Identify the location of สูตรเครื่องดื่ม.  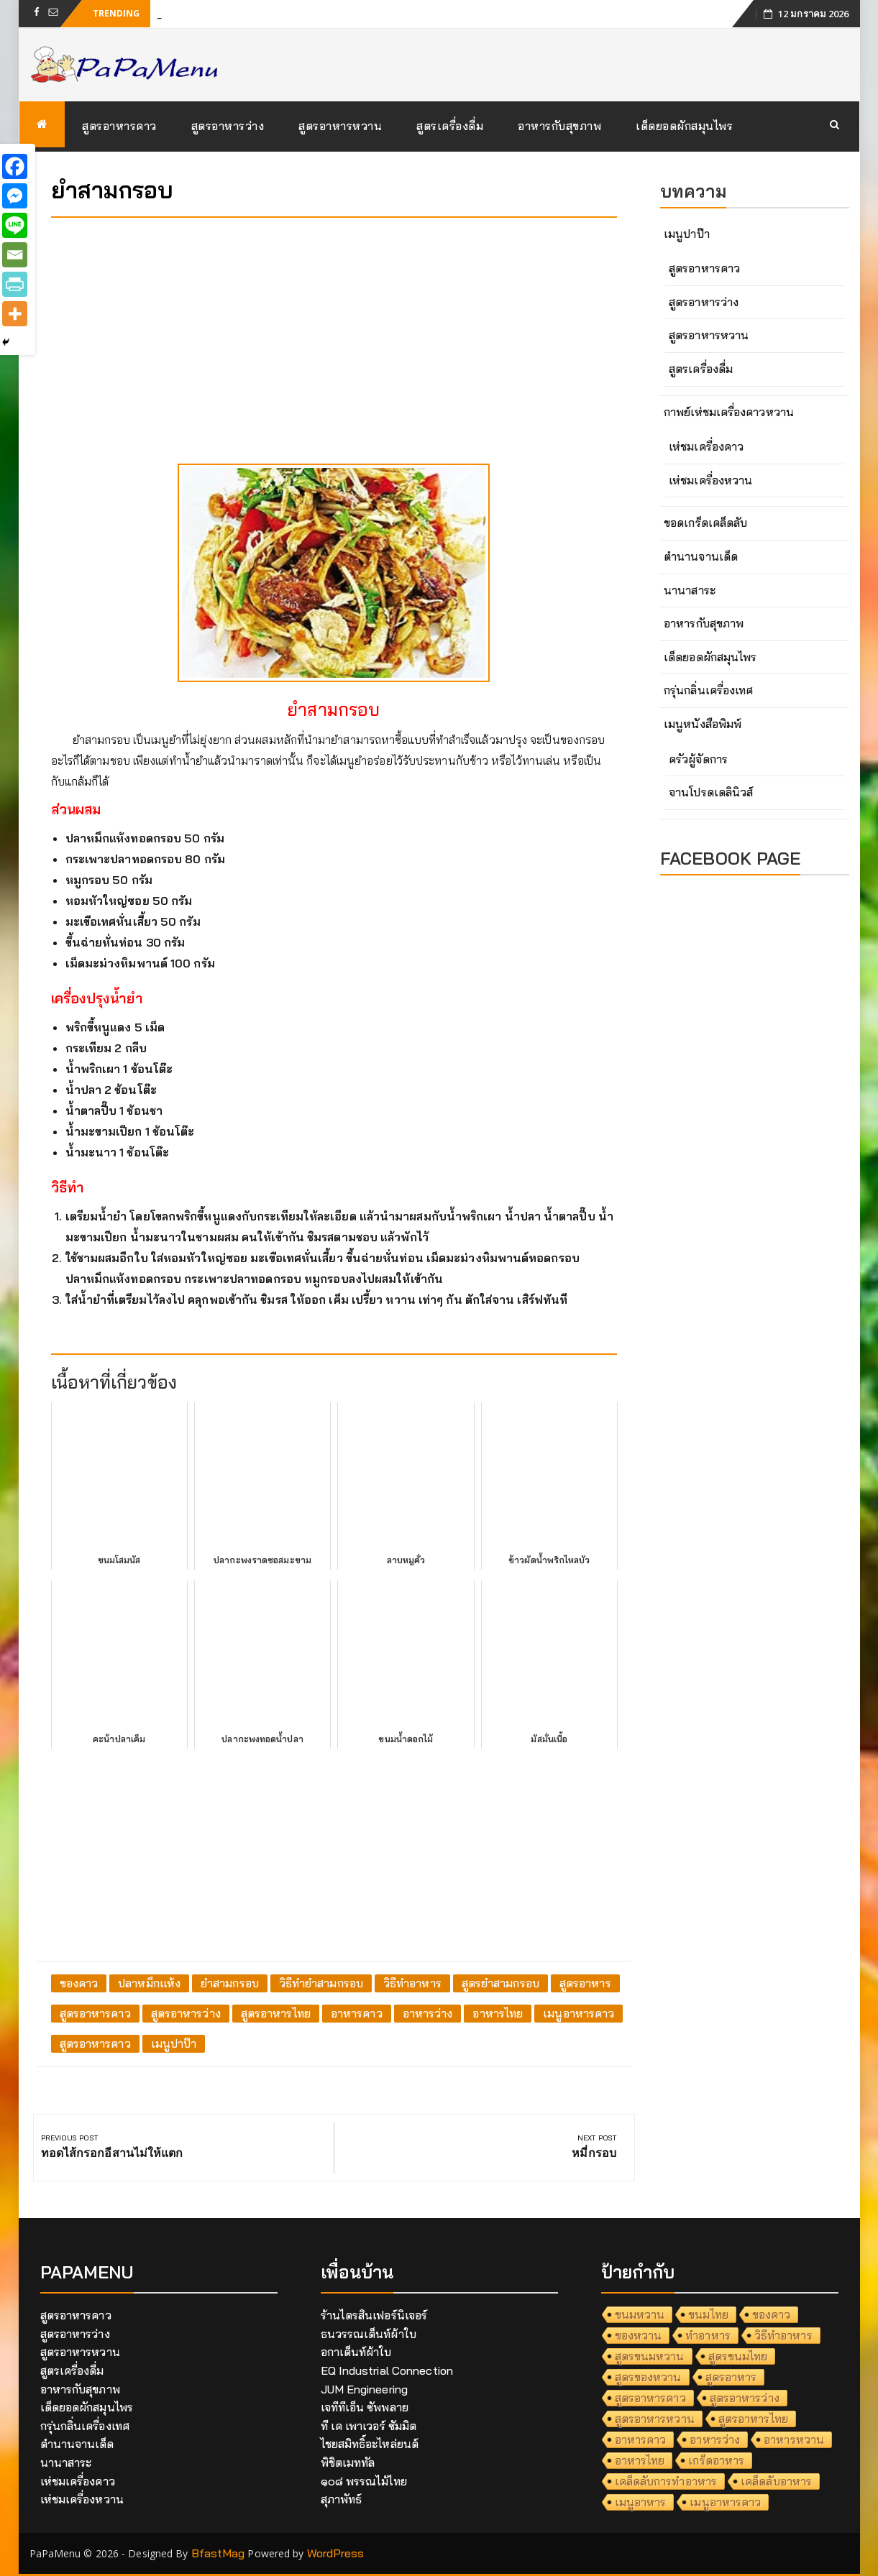
(449, 126).